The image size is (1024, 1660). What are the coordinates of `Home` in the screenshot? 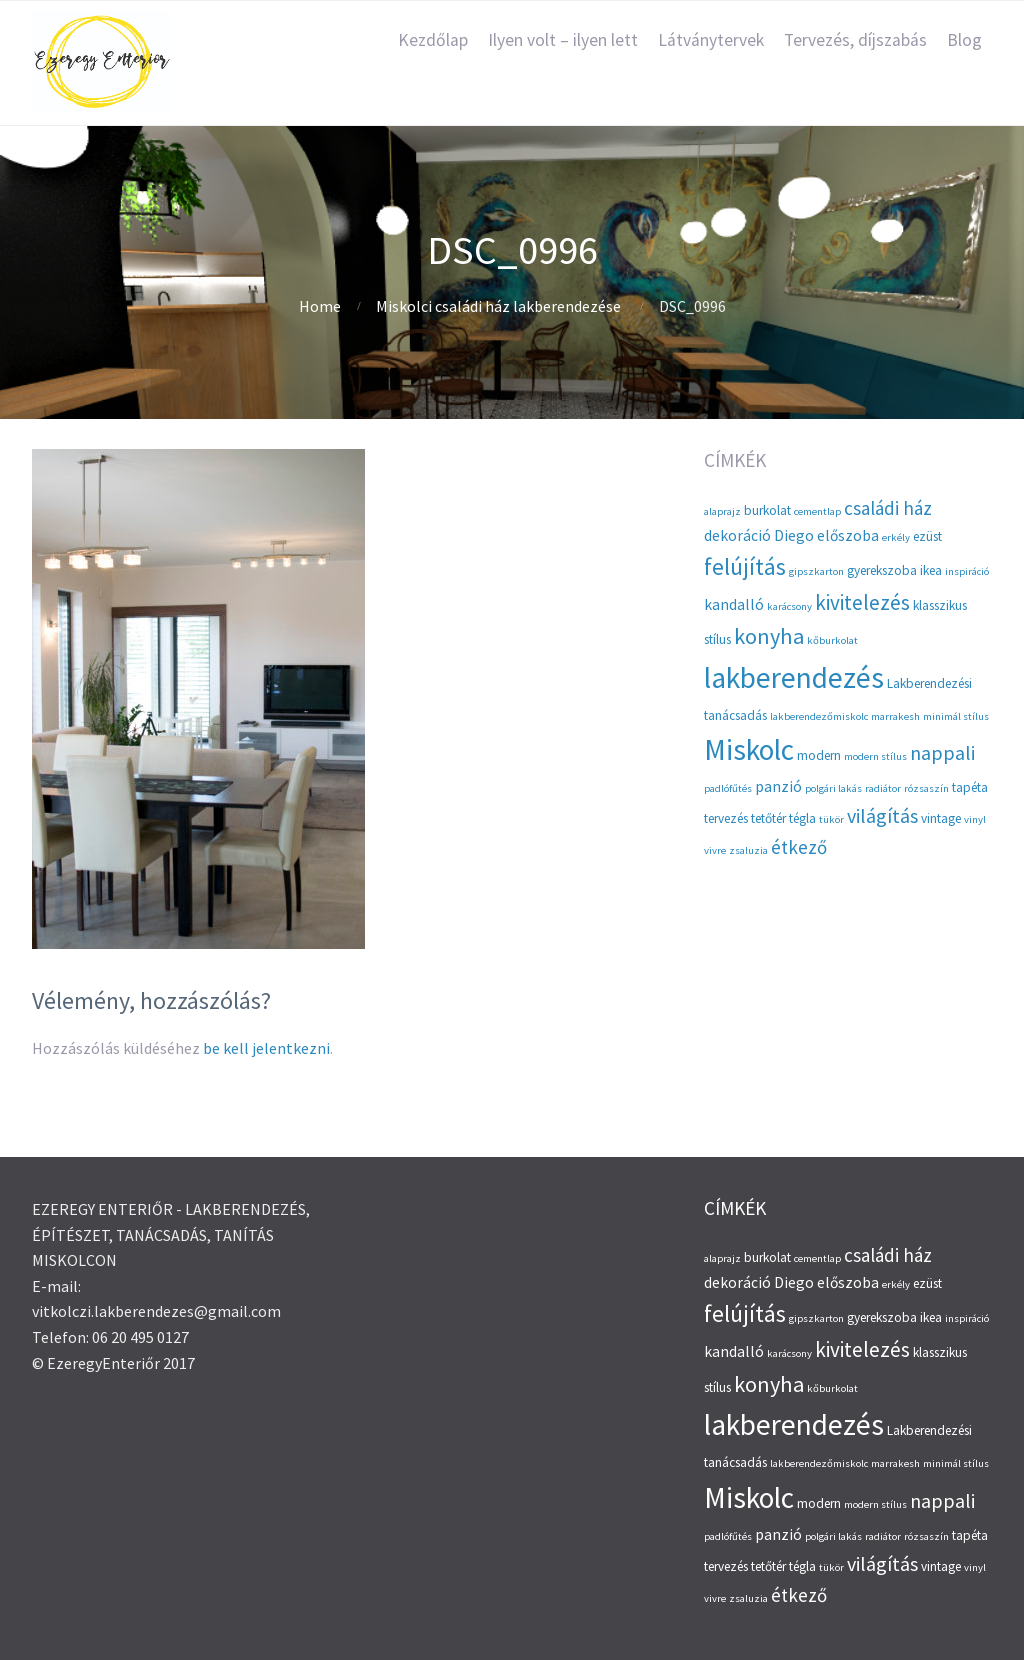 It's located at (320, 306).